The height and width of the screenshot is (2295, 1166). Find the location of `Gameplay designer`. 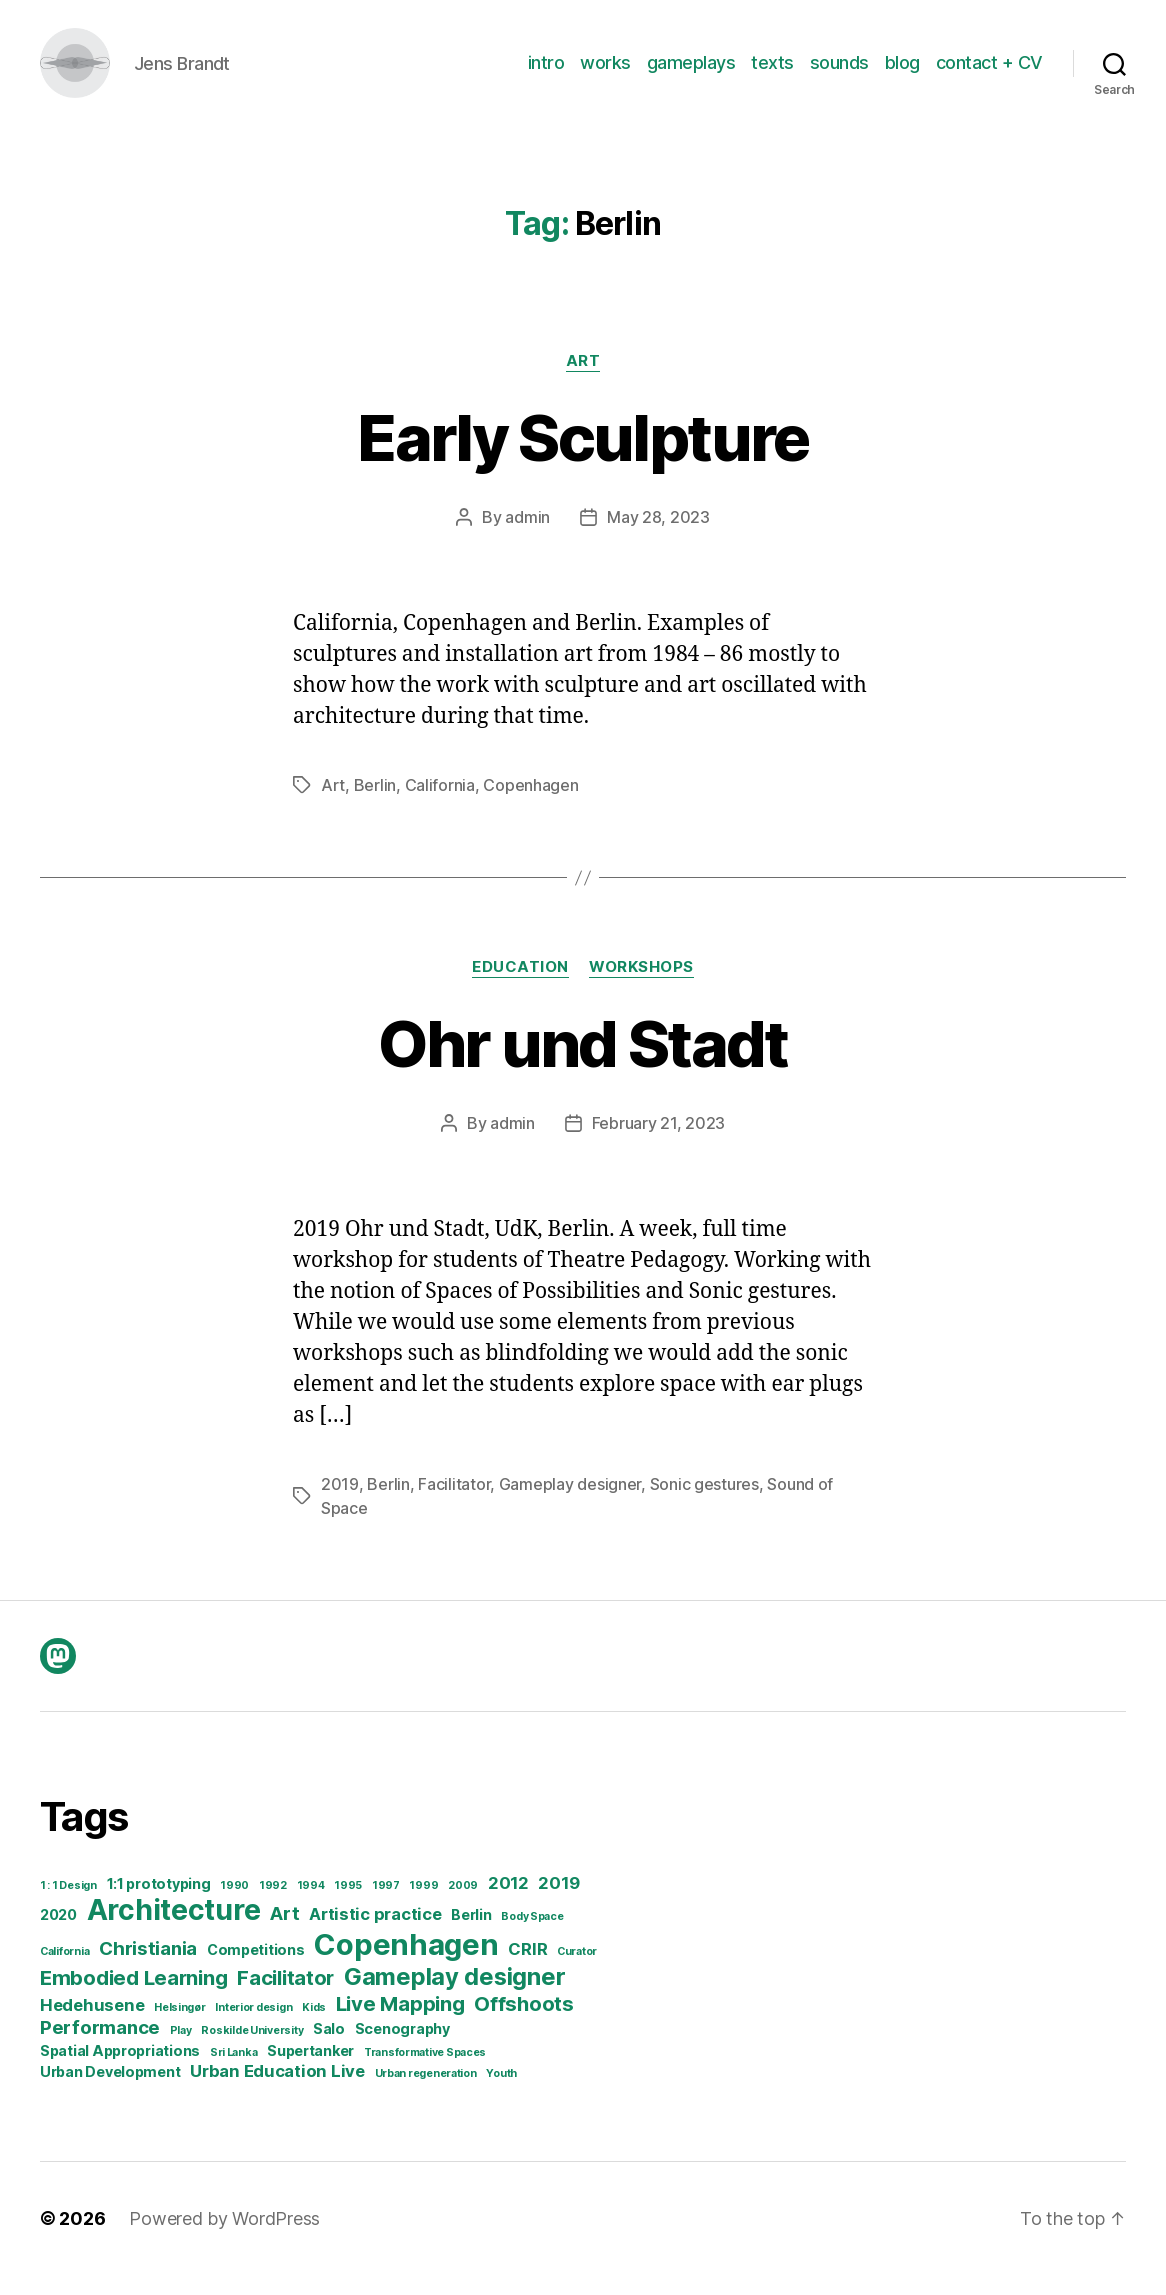

Gameplay designer is located at coordinates (570, 1504).